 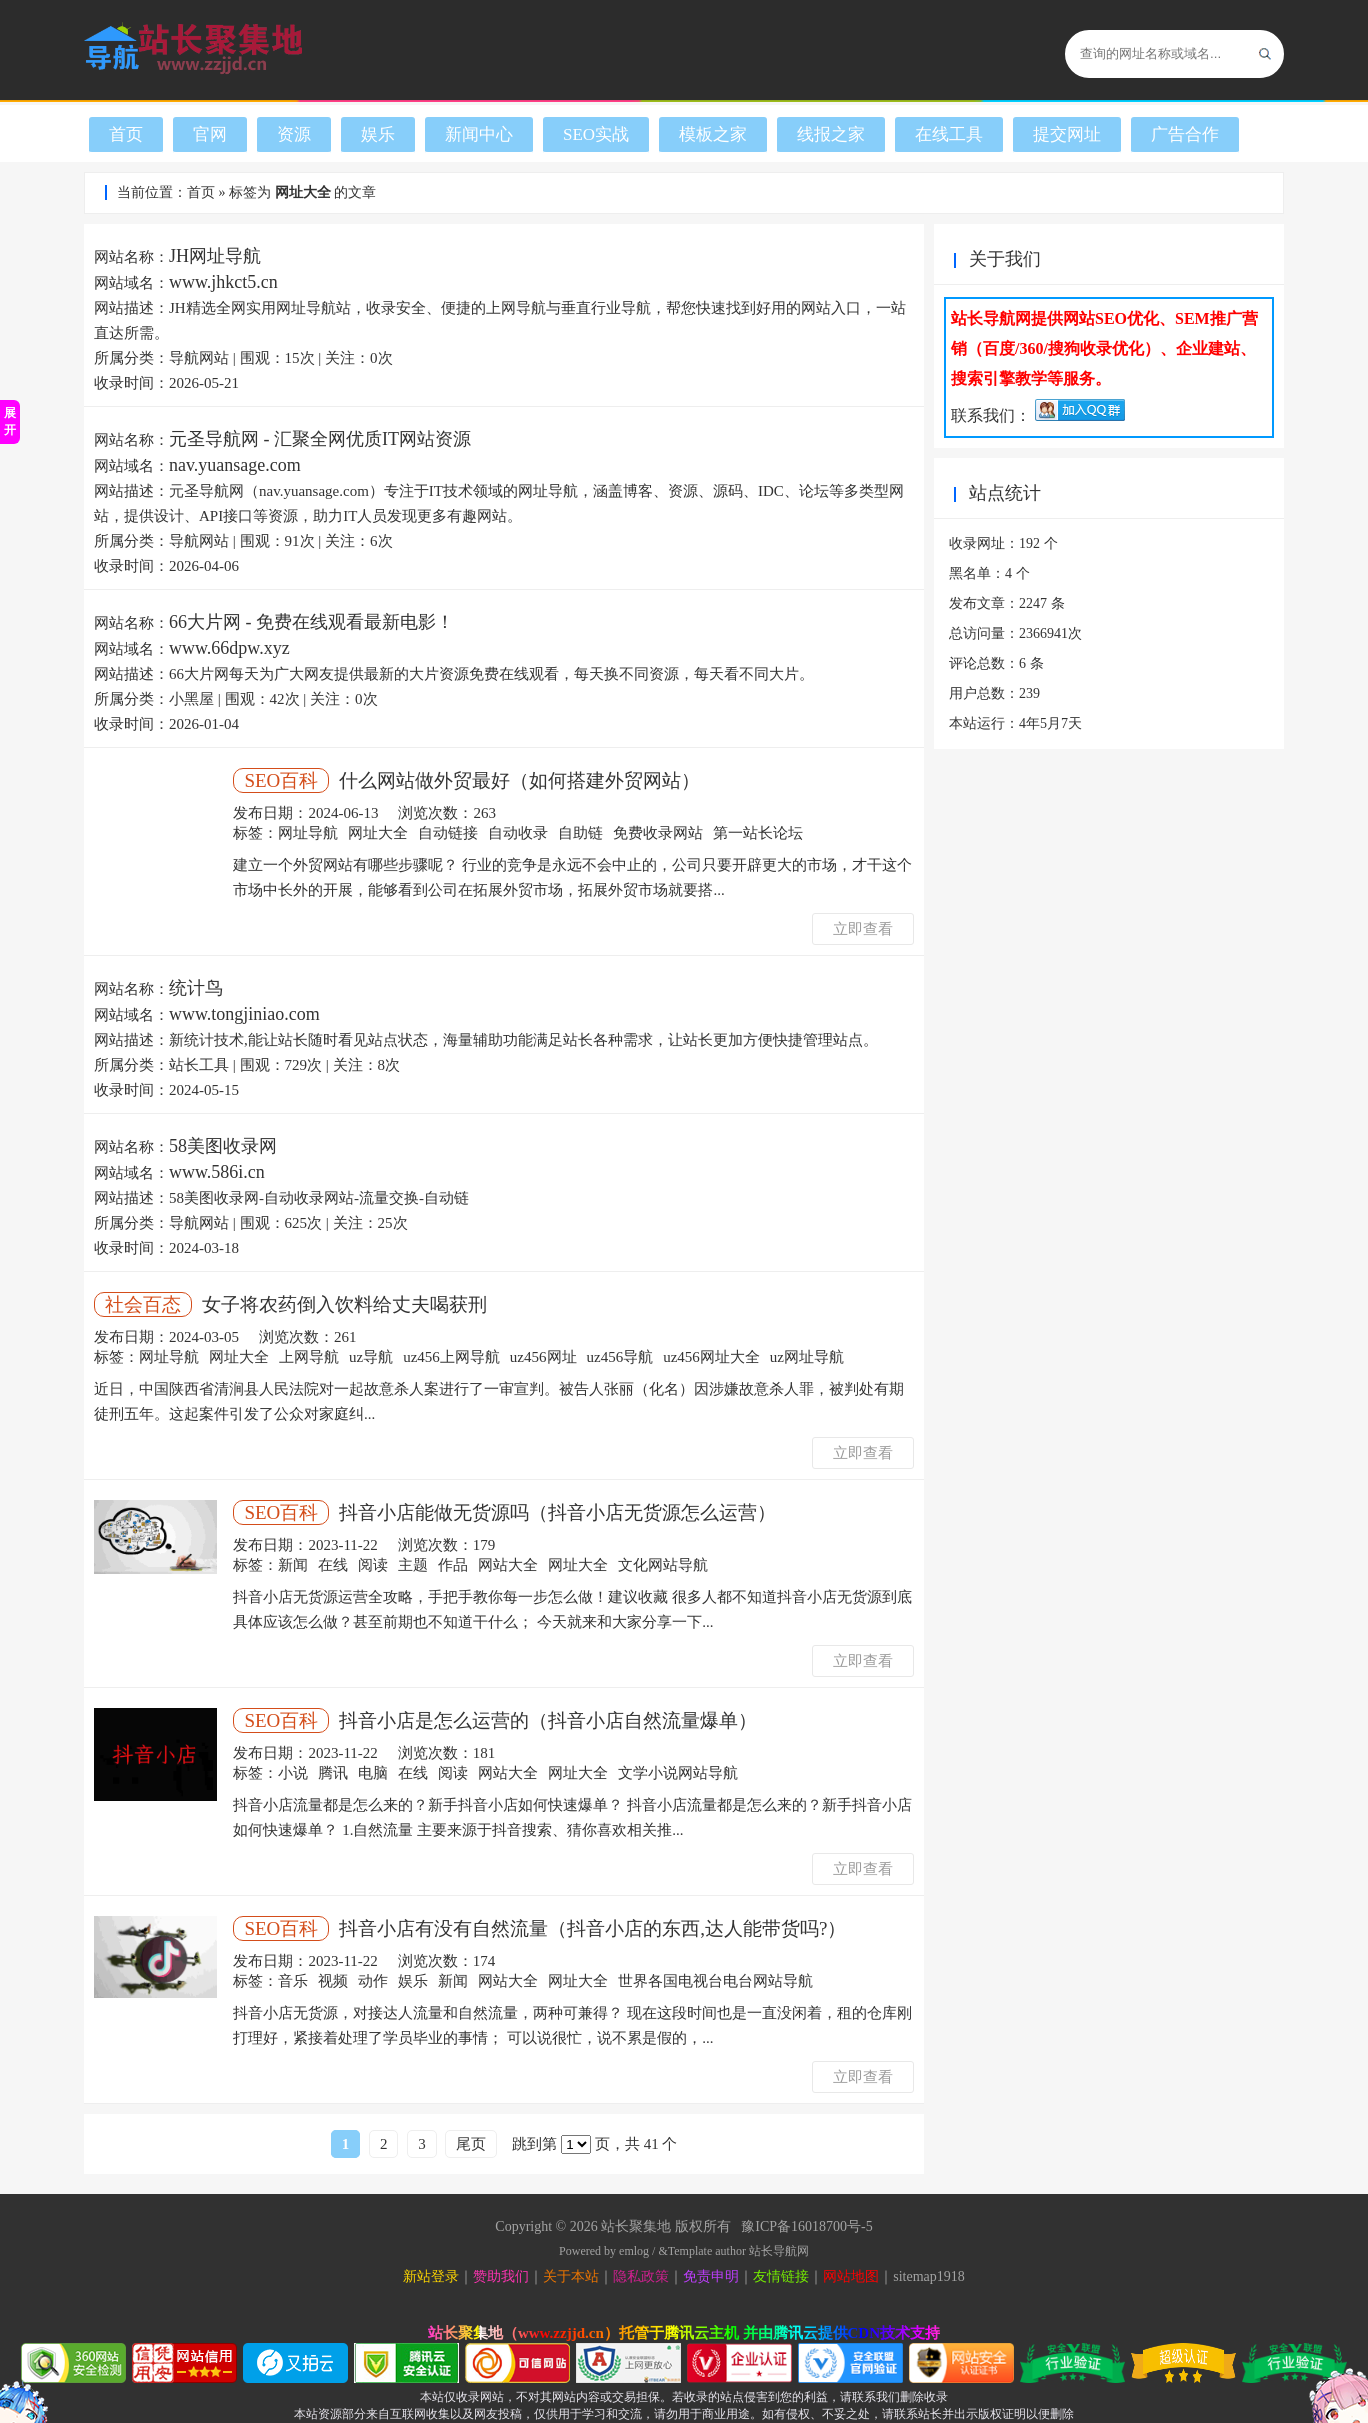 What do you see at coordinates (548, 1720) in the screenshot?
I see `抖音小店是怎么运营的（抖音小店自然流量爆单）` at bounding box center [548, 1720].